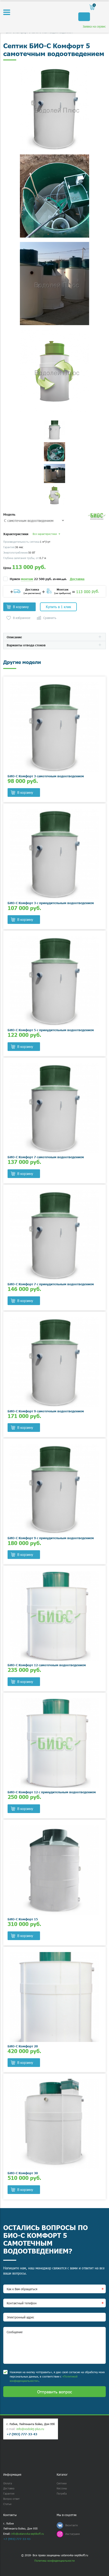  I want to click on БИО-С Комфорт 15, so click(23, 1919).